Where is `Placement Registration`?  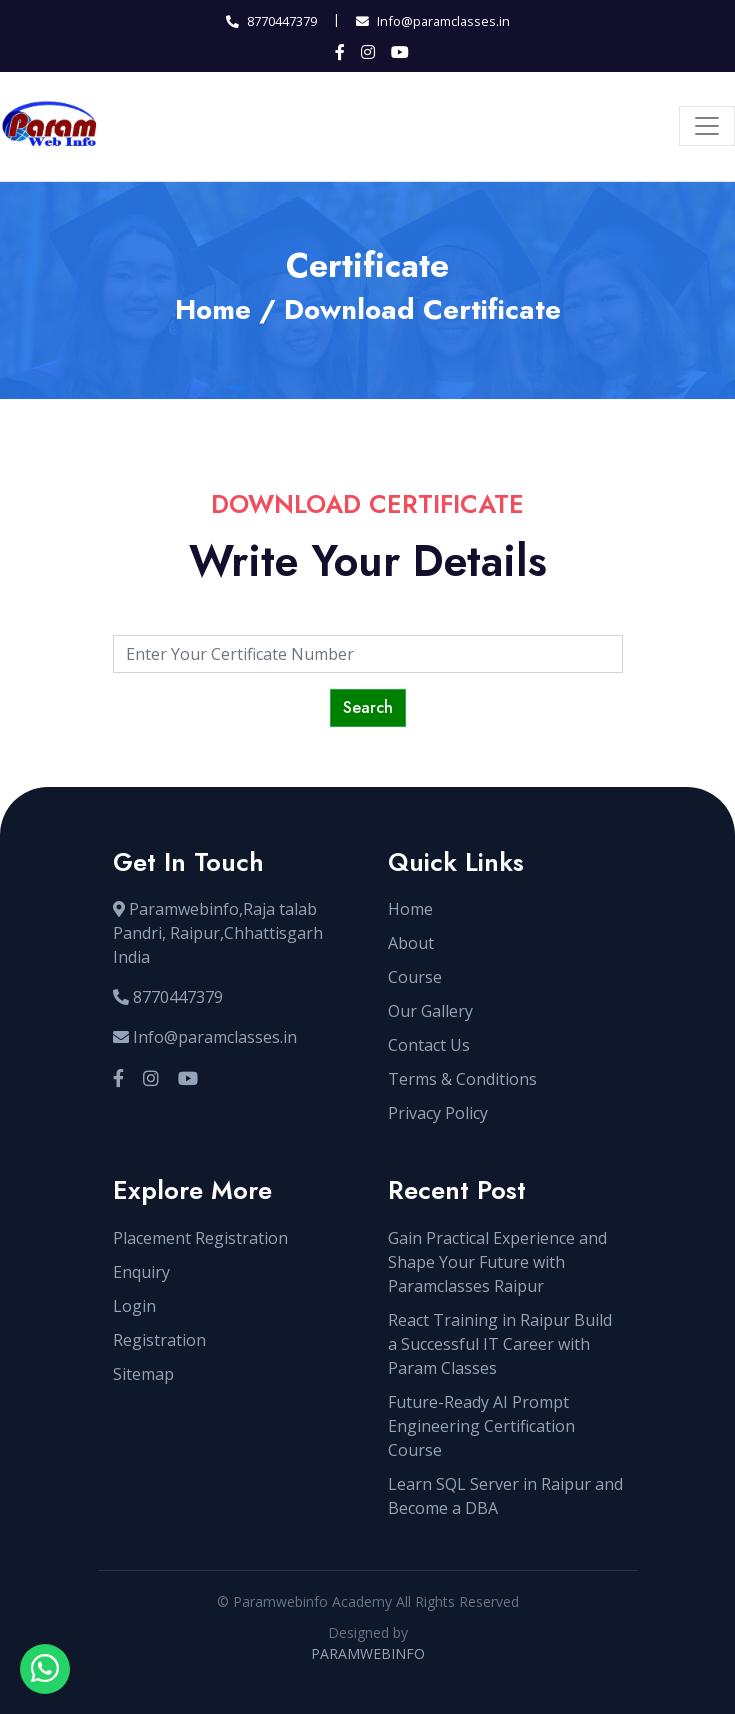
Placement Registration is located at coordinates (200, 1238).